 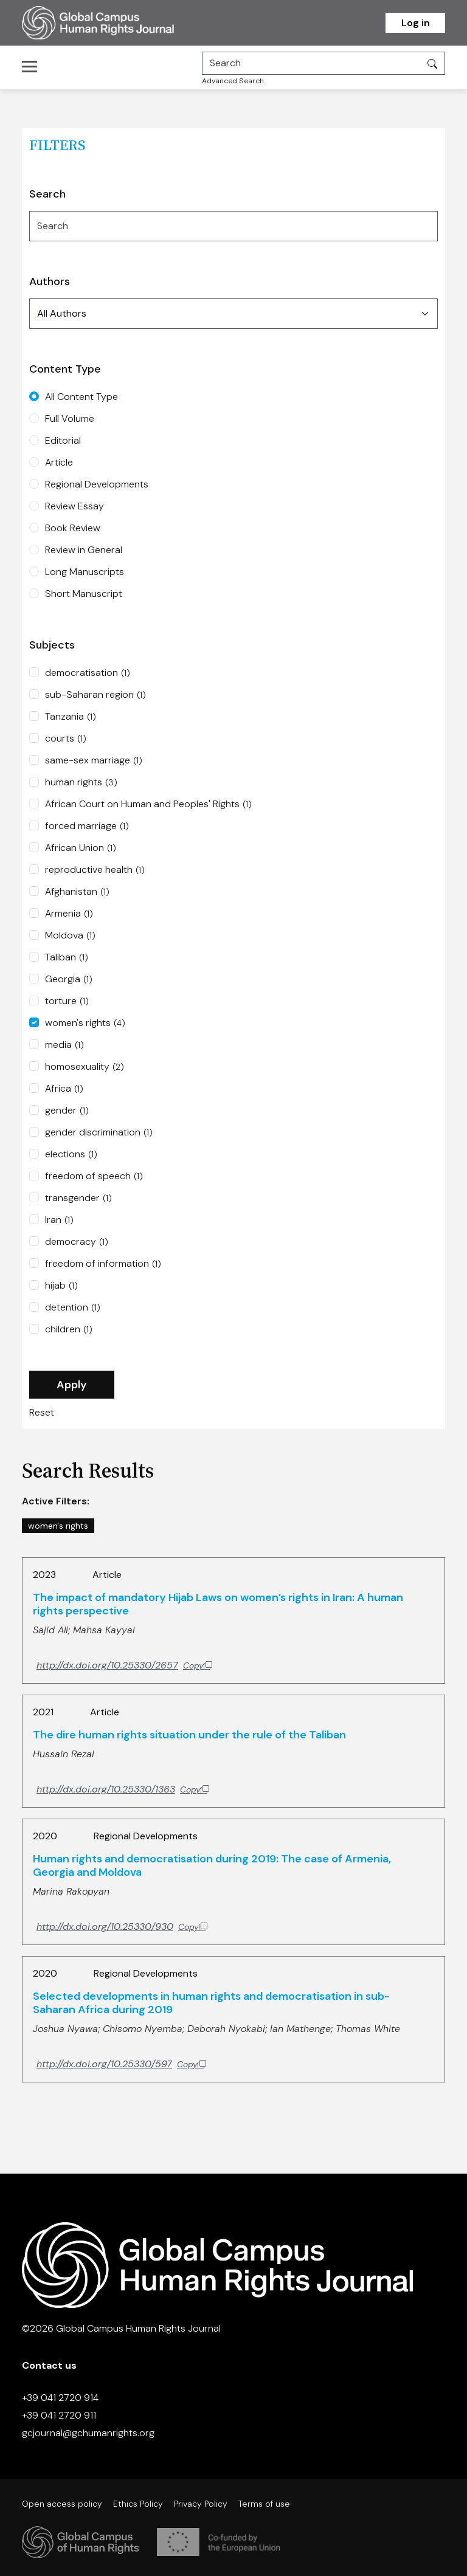 What do you see at coordinates (70, 717) in the screenshot?
I see `Tanzania` at bounding box center [70, 717].